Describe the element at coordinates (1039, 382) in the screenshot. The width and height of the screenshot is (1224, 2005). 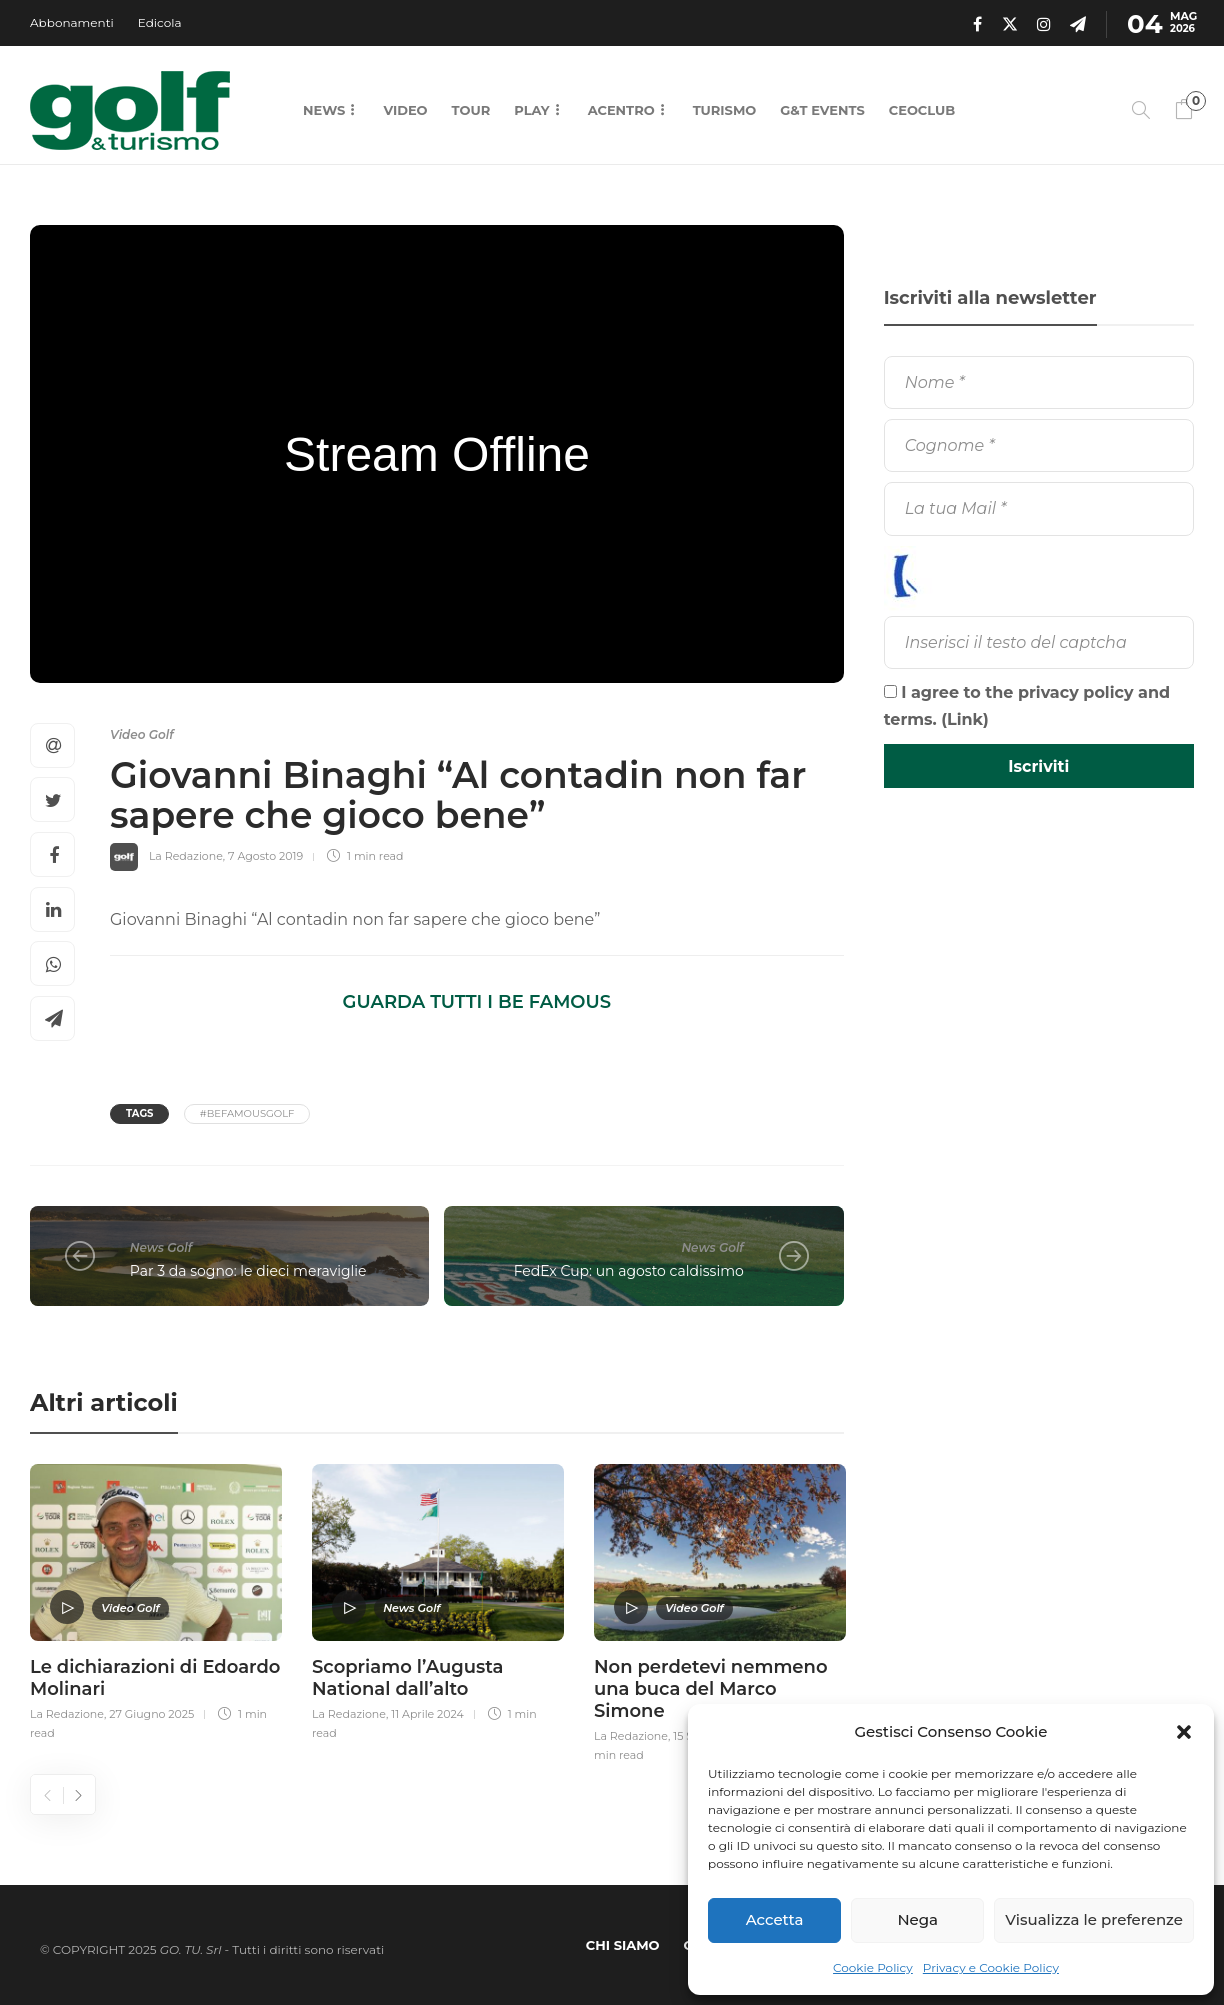
I see `[Nome]` at that location.